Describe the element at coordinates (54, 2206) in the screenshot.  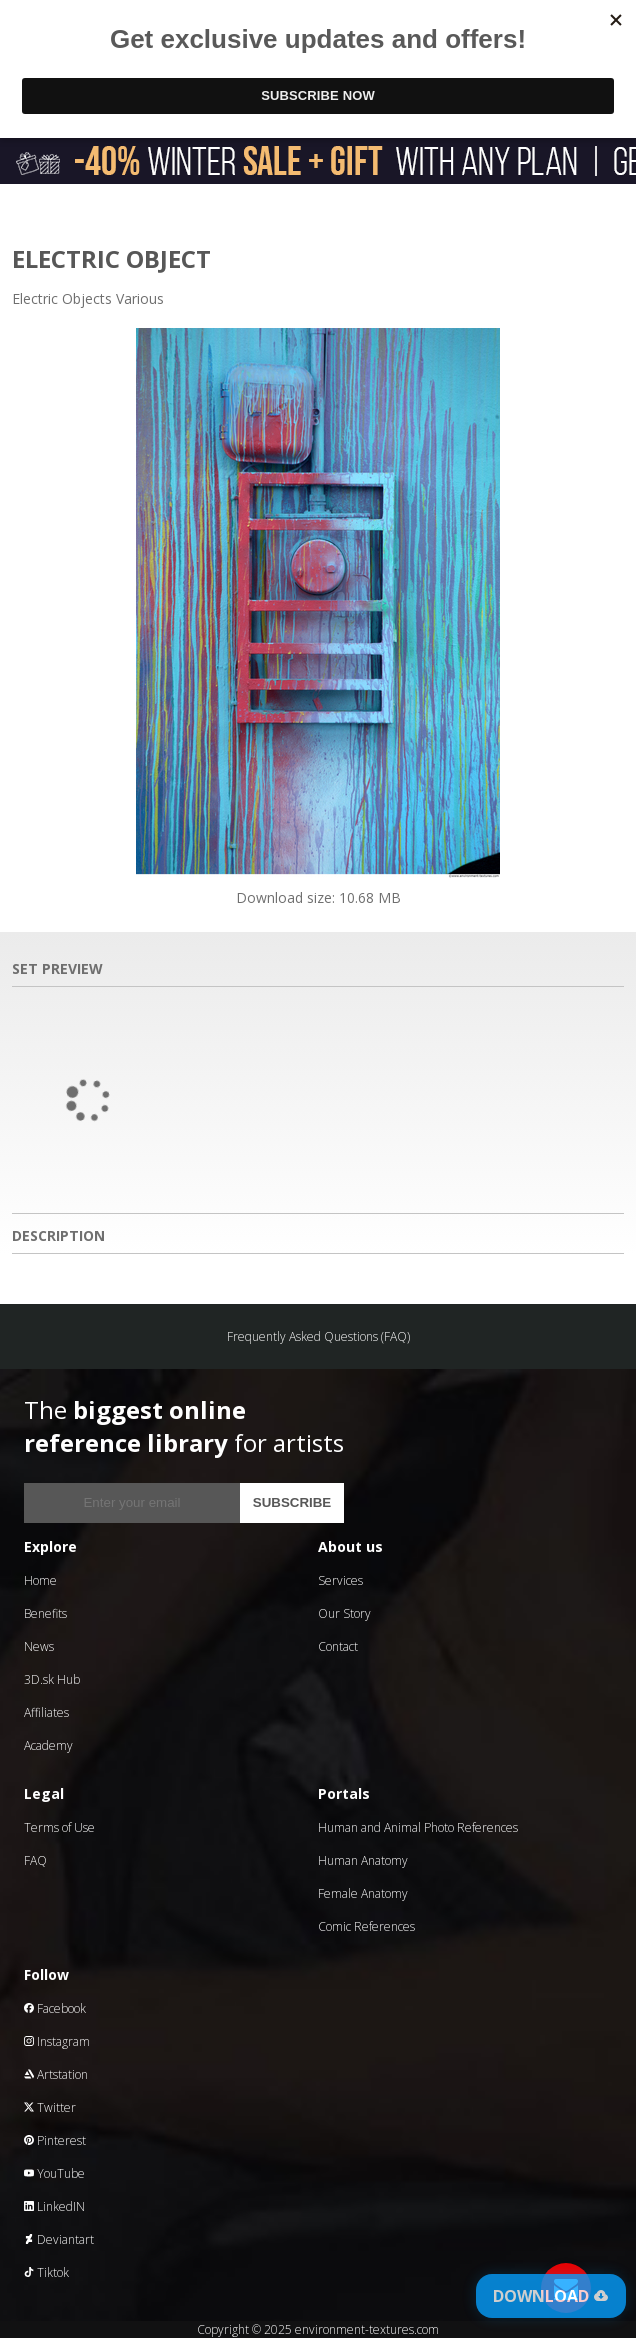
I see `LinkedIN` at that location.